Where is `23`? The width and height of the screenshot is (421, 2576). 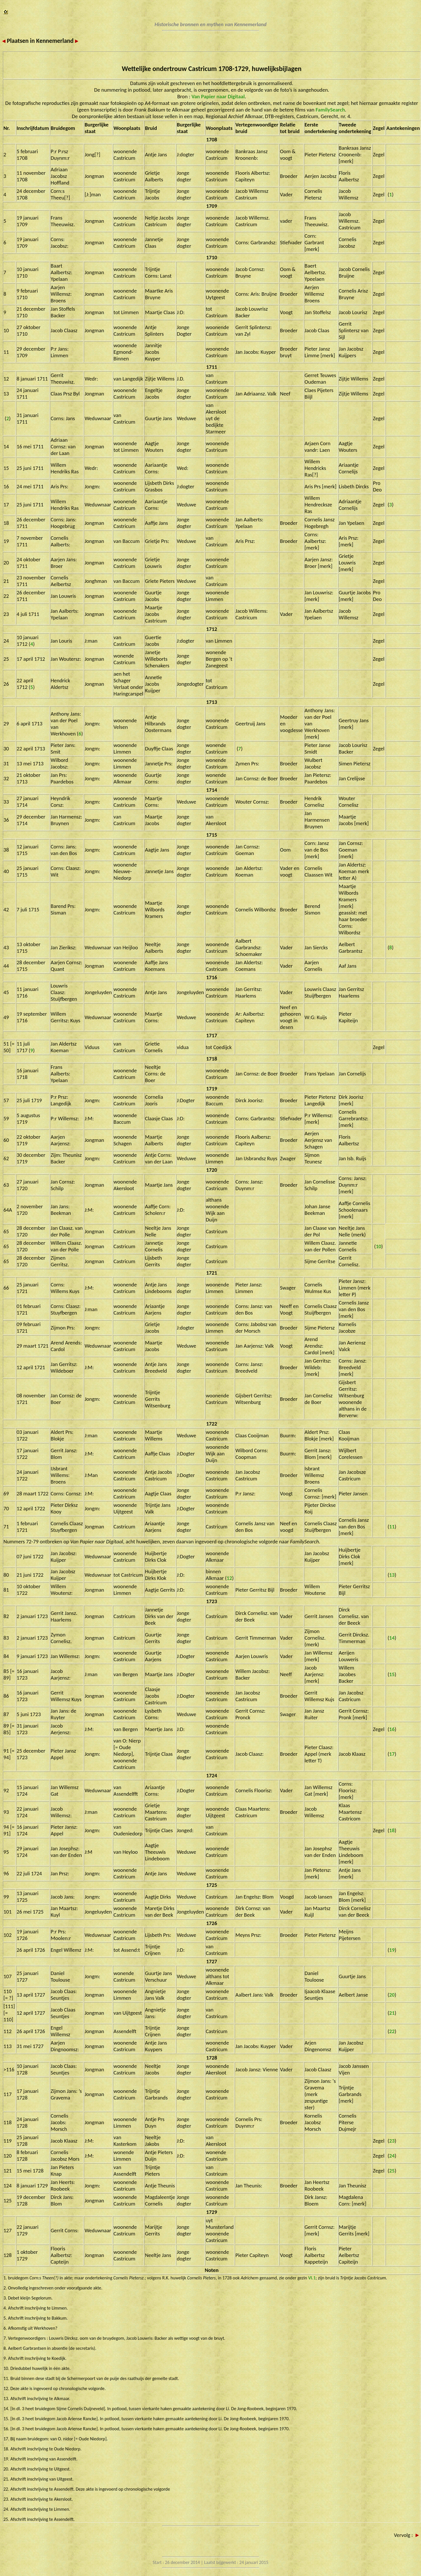
23 is located at coordinates (392, 2140).